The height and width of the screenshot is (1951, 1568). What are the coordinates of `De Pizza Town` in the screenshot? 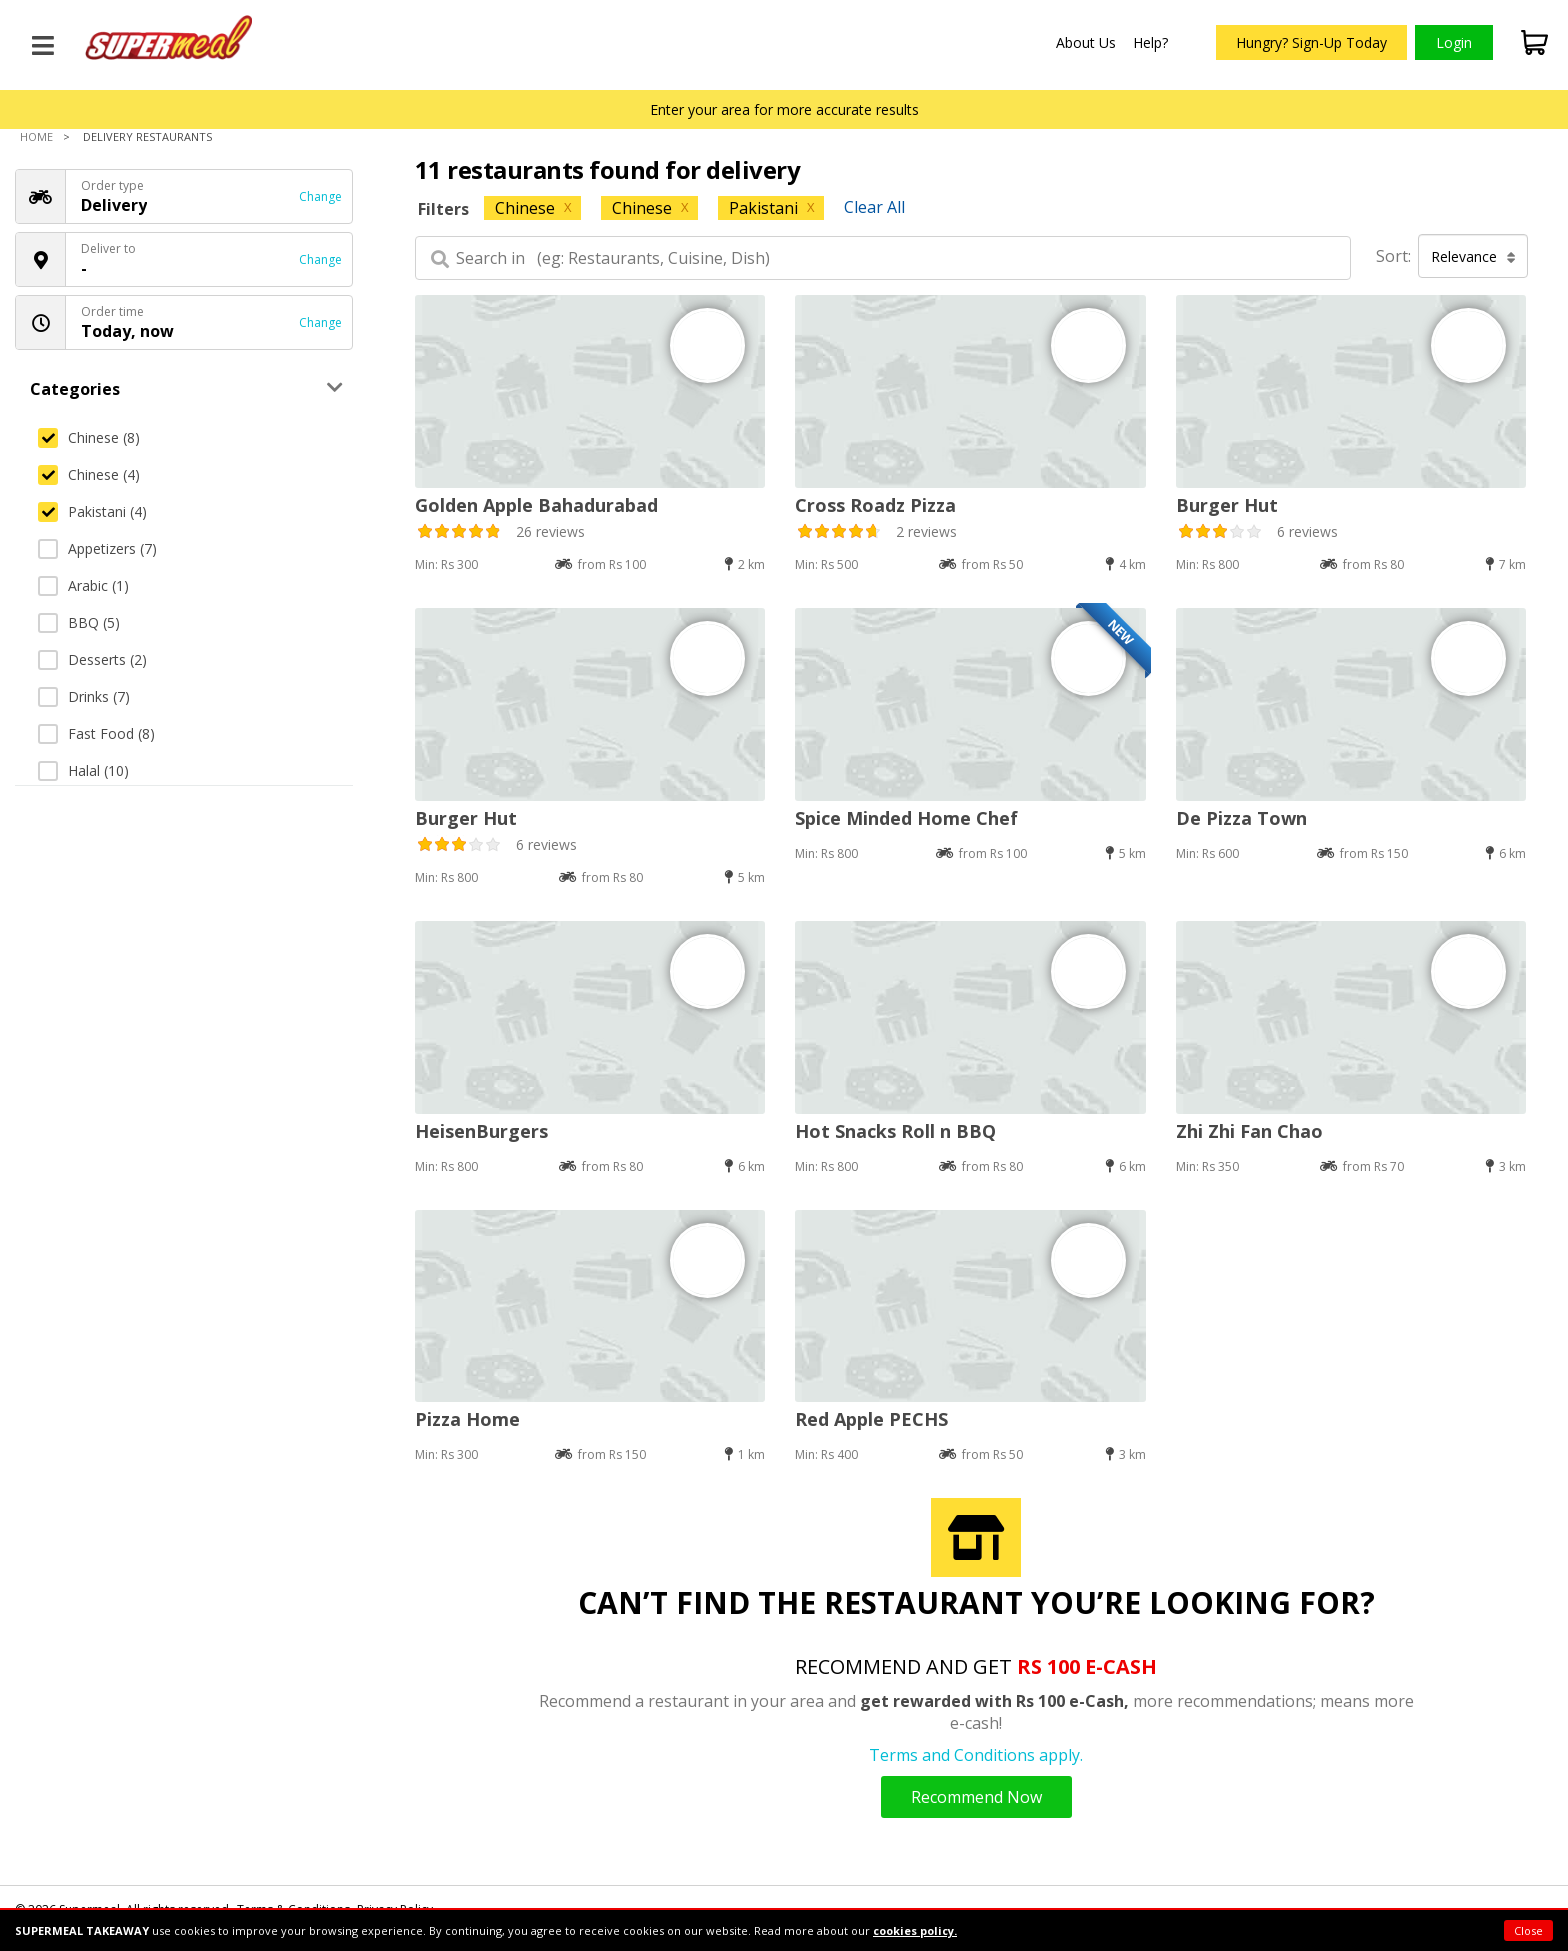 It's located at (1241, 818).